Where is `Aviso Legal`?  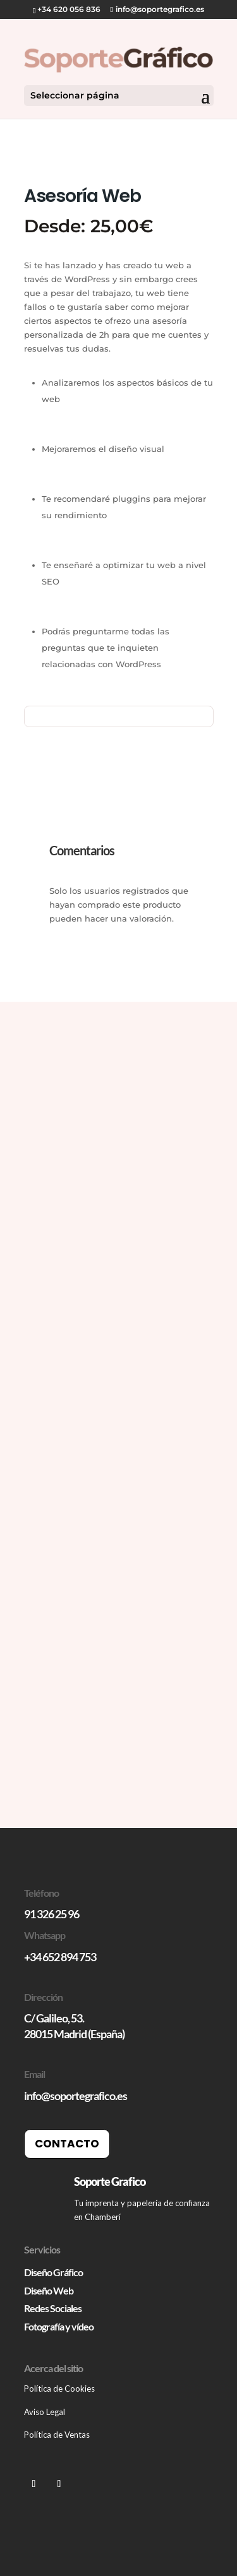 Aviso Legal is located at coordinates (44, 2412).